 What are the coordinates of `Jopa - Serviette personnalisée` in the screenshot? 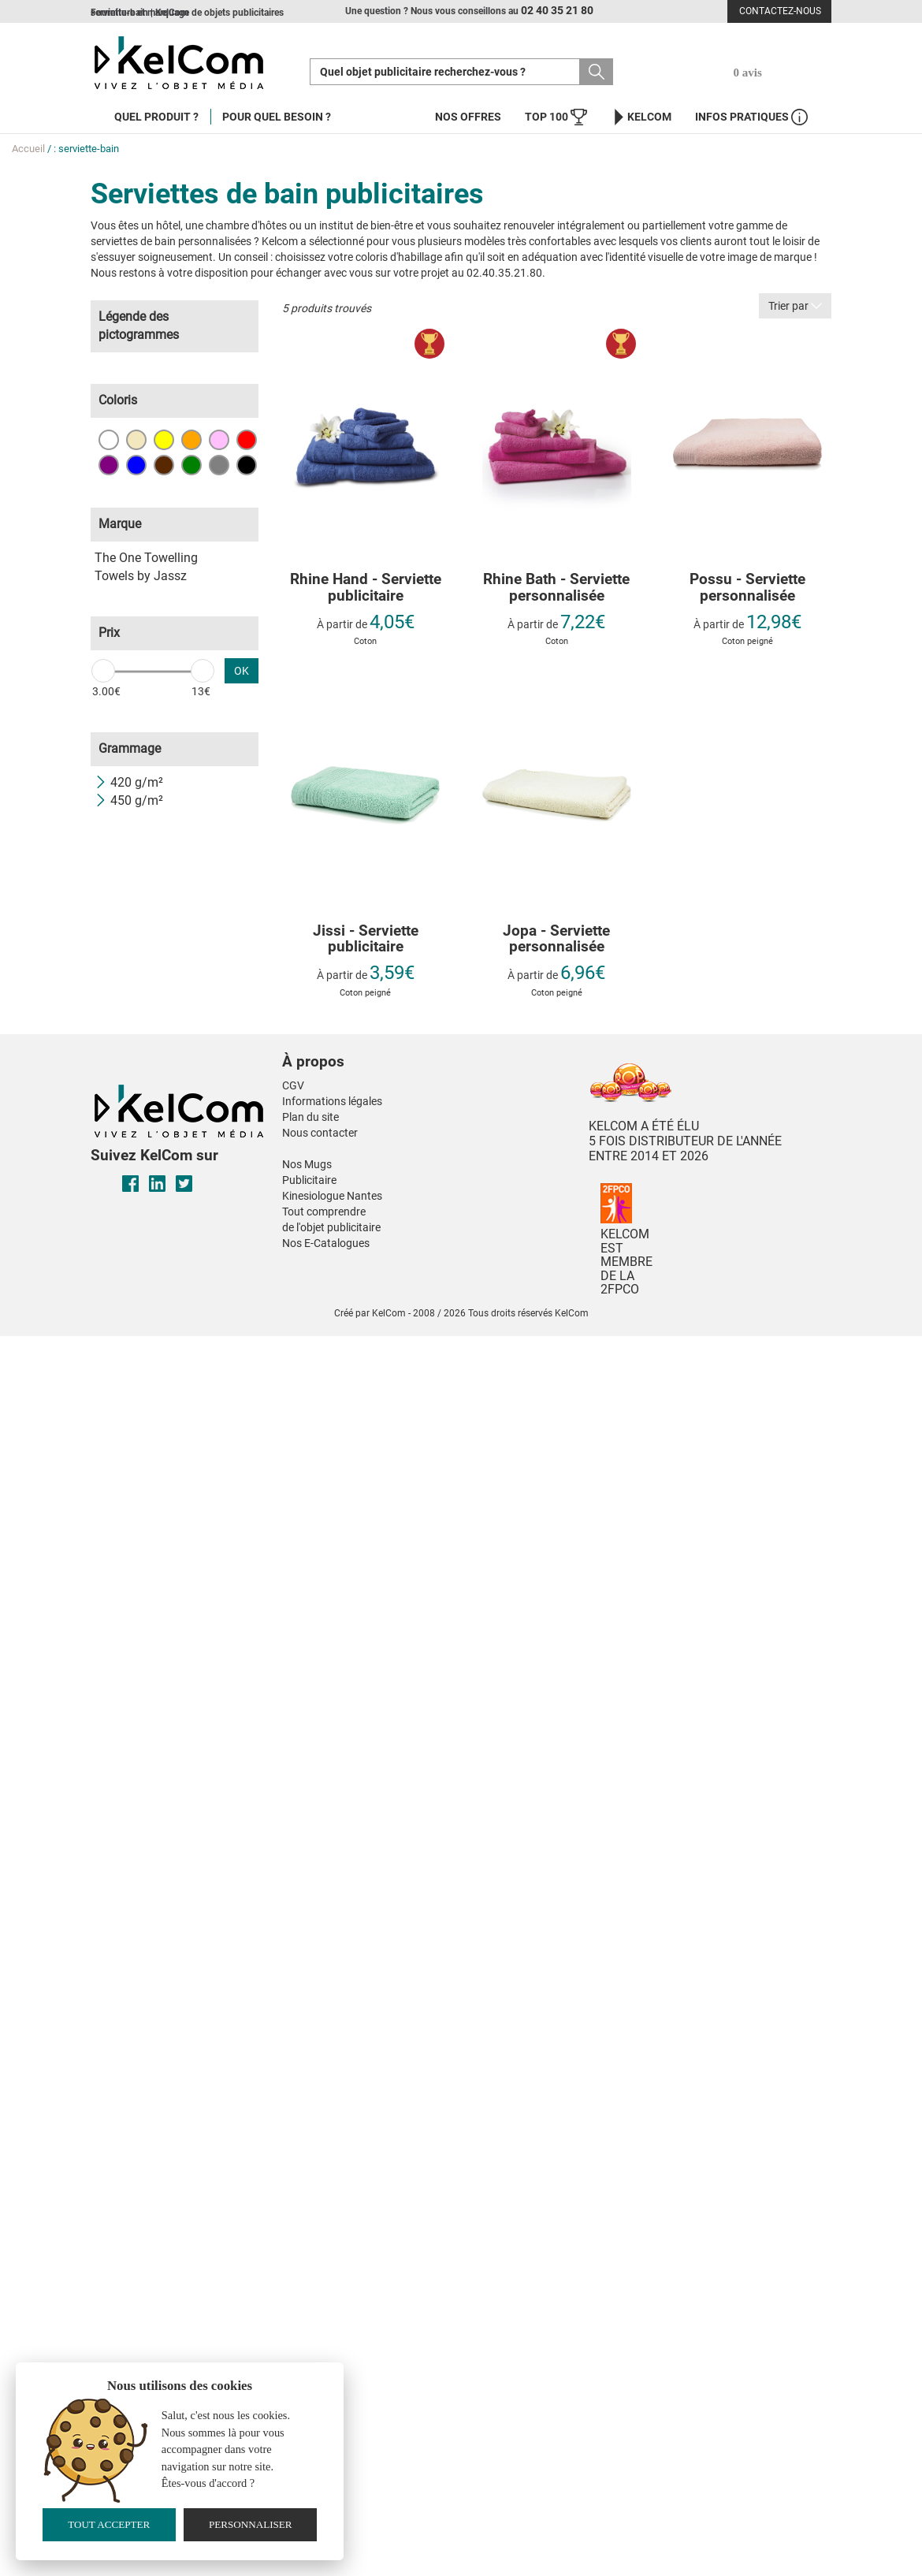 It's located at (556, 939).